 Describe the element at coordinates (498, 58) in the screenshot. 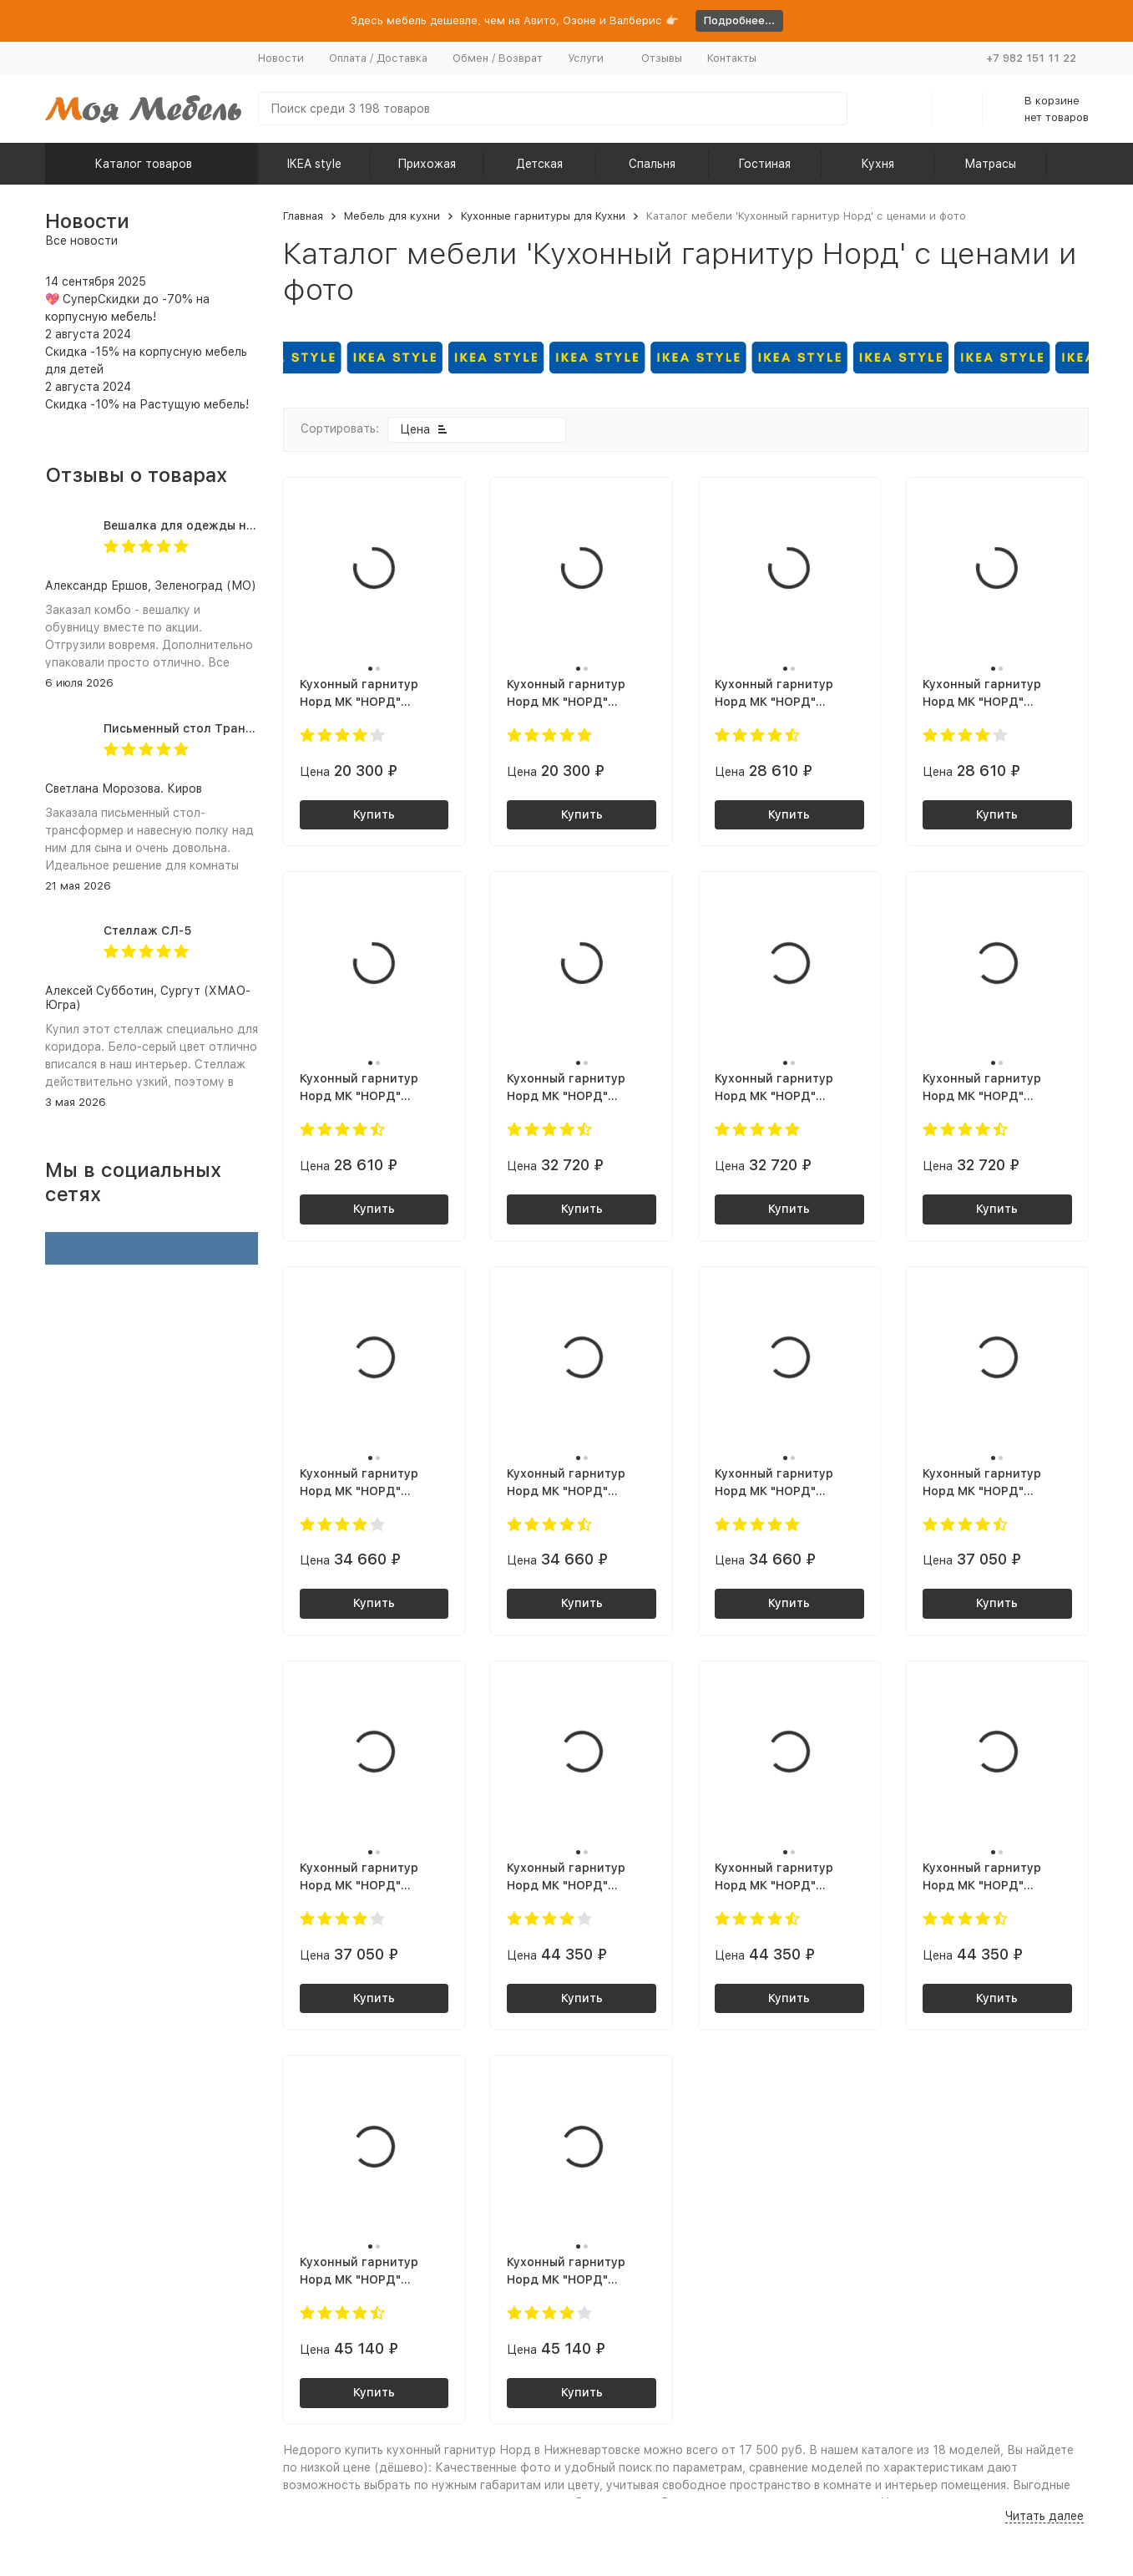

I see `Обмен / Возврат` at that location.